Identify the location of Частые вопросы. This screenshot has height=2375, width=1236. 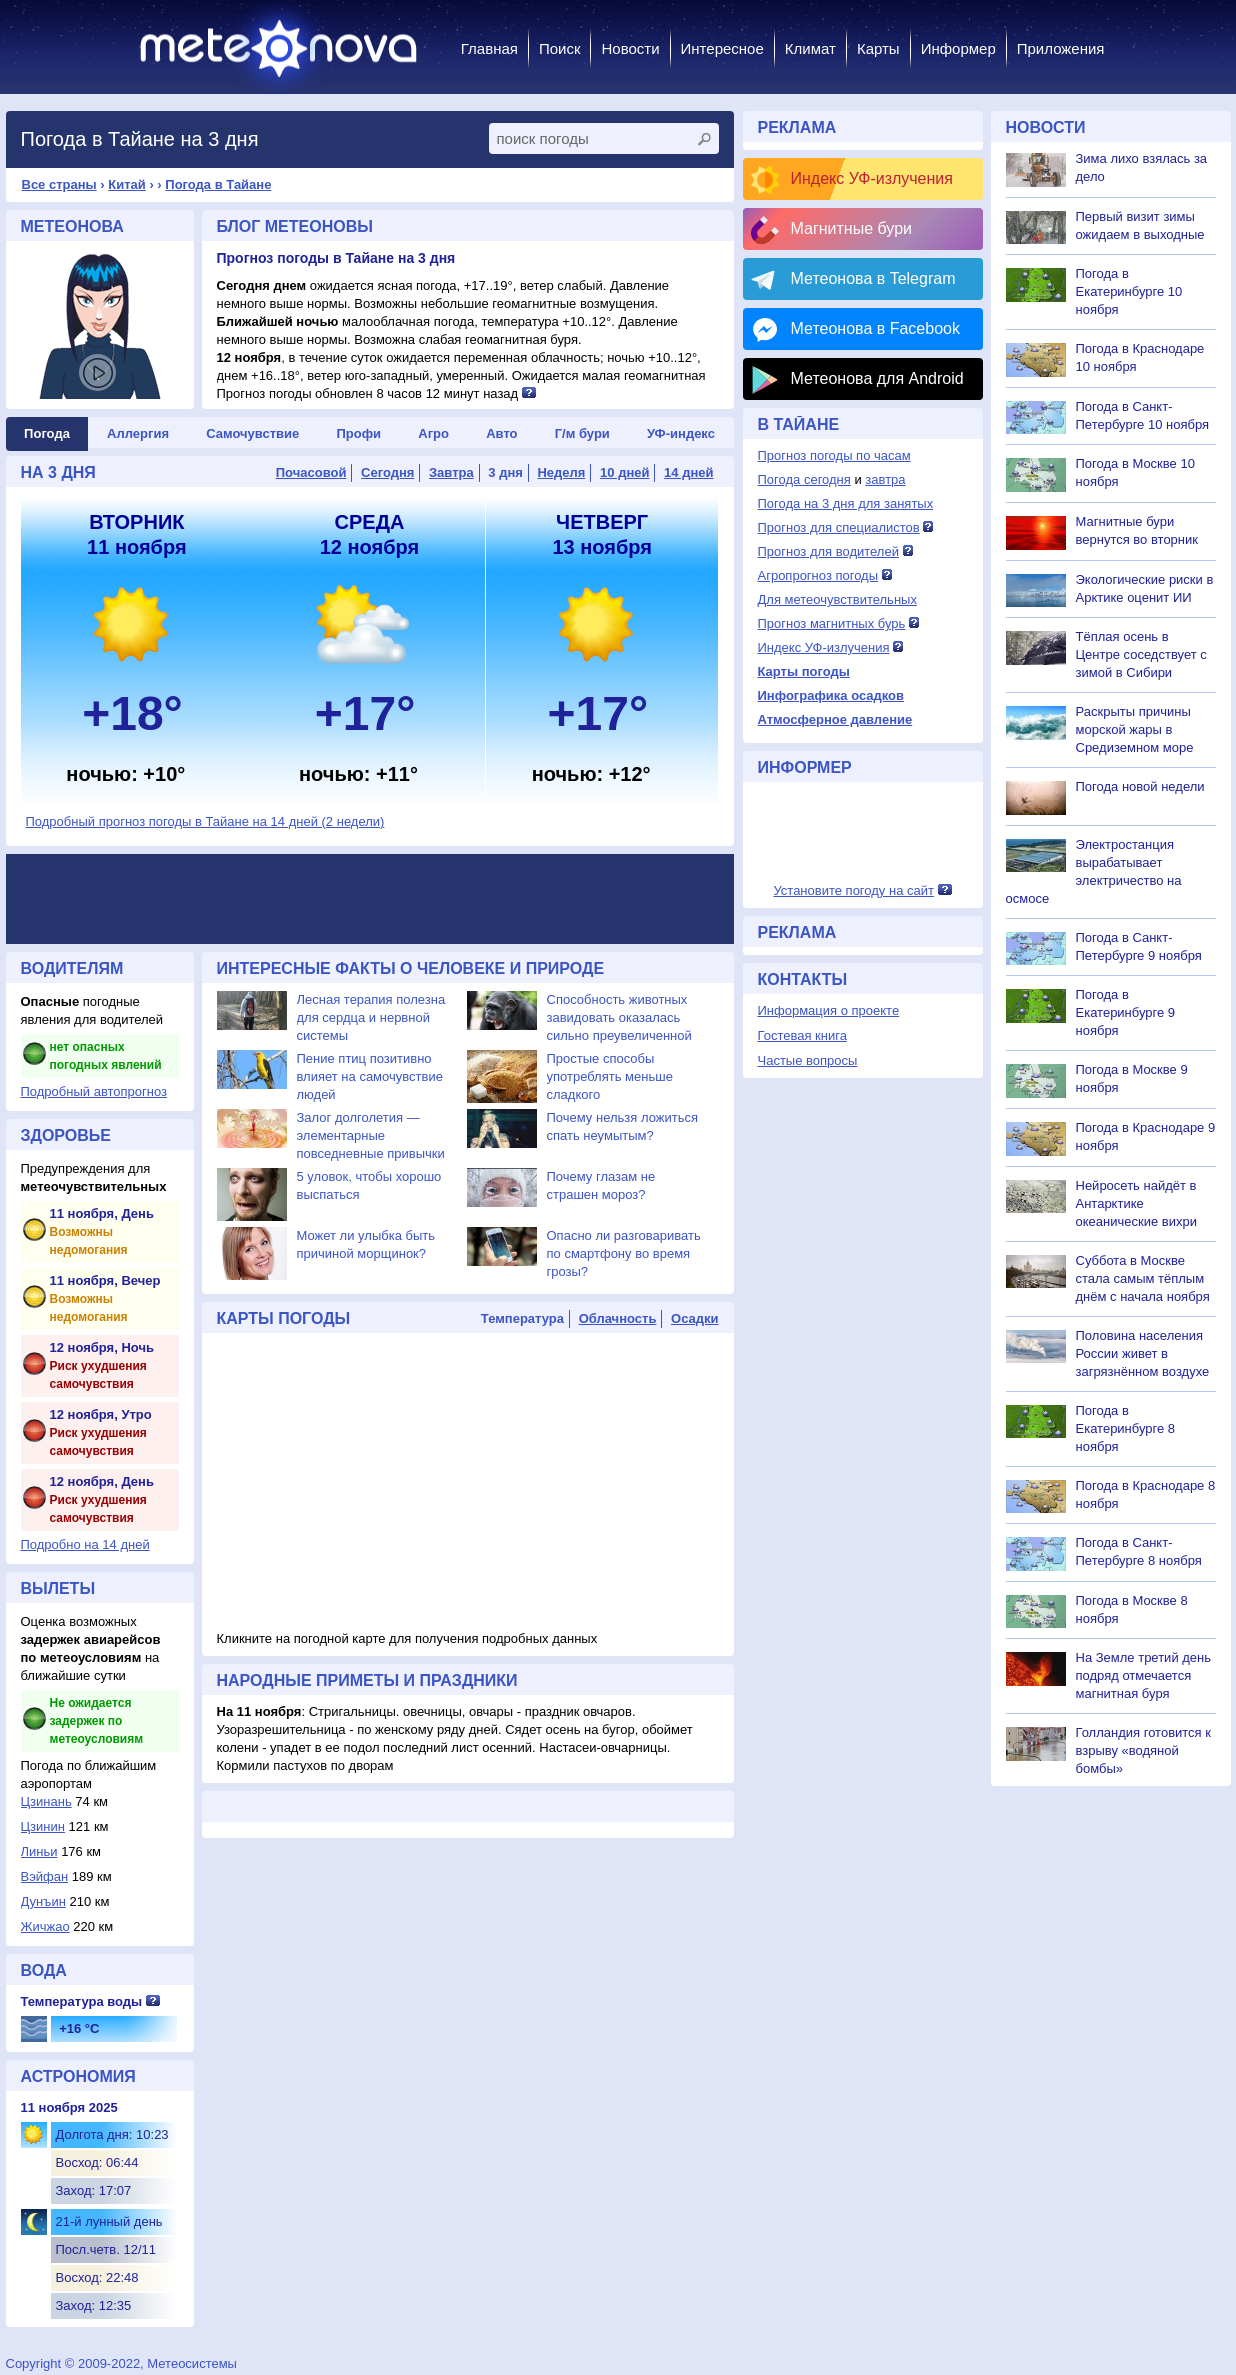
(808, 1060).